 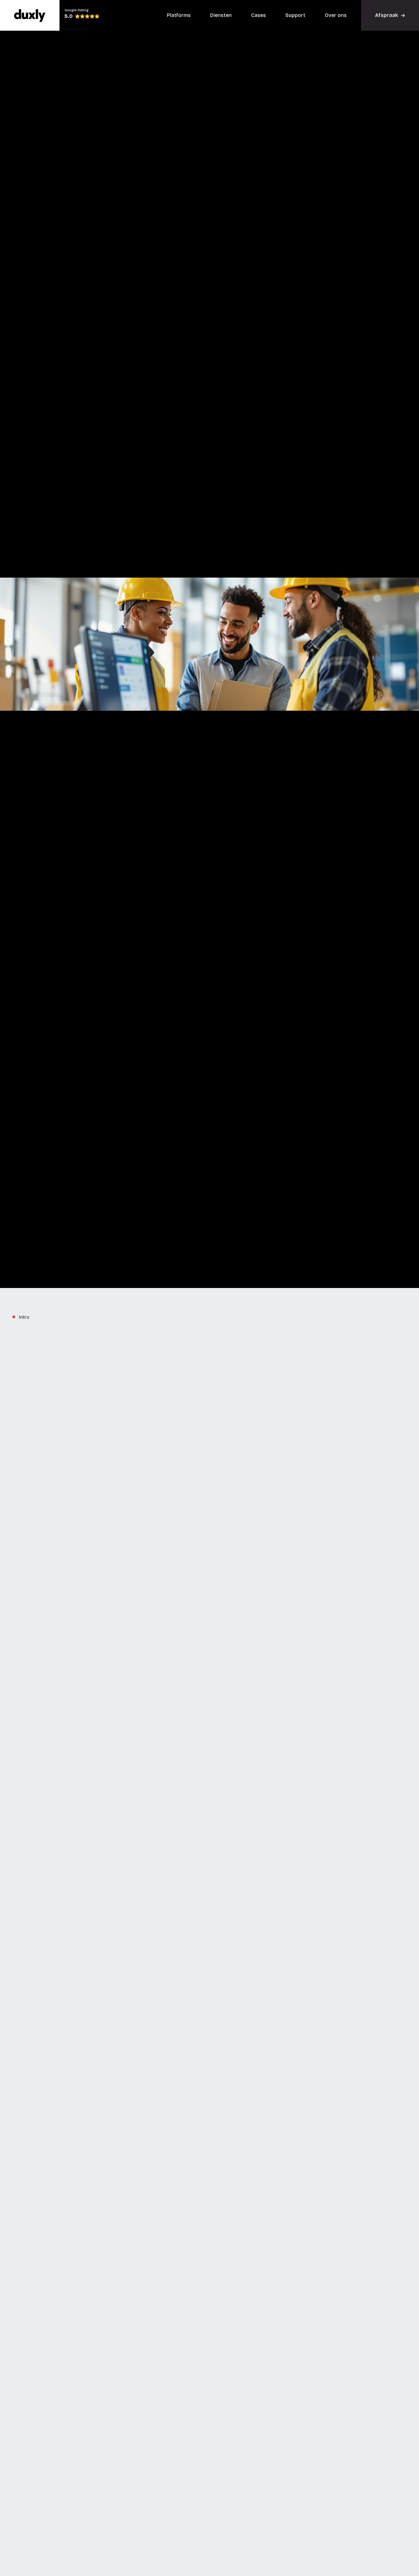 What do you see at coordinates (179, 15) in the screenshot?
I see `Platforms` at bounding box center [179, 15].